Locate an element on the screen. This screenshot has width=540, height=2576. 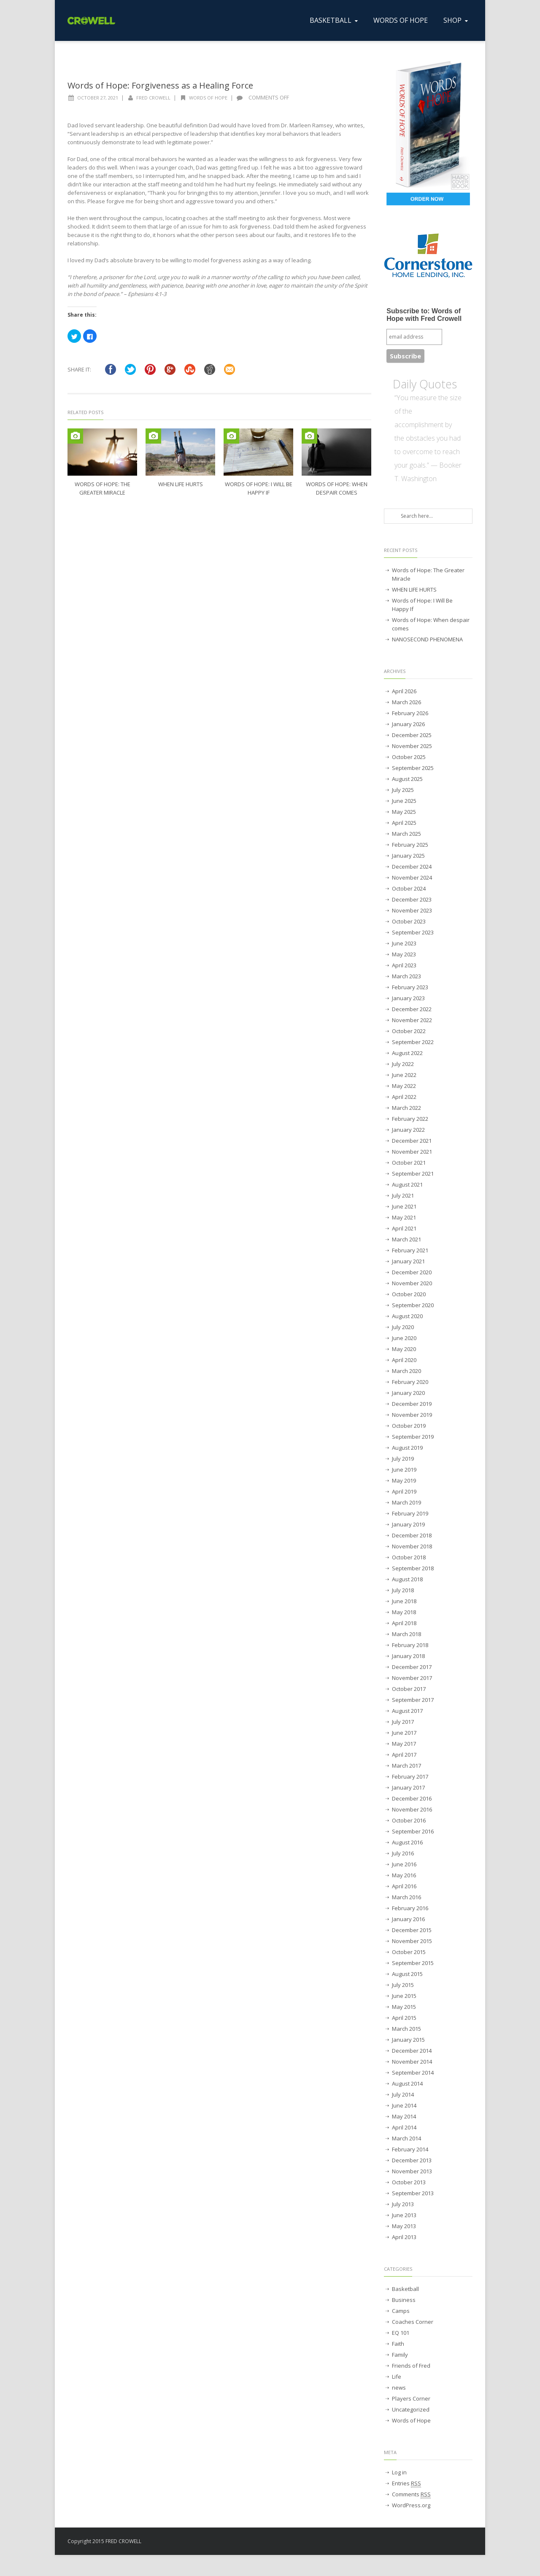
September 2023 is located at coordinates (413, 932).